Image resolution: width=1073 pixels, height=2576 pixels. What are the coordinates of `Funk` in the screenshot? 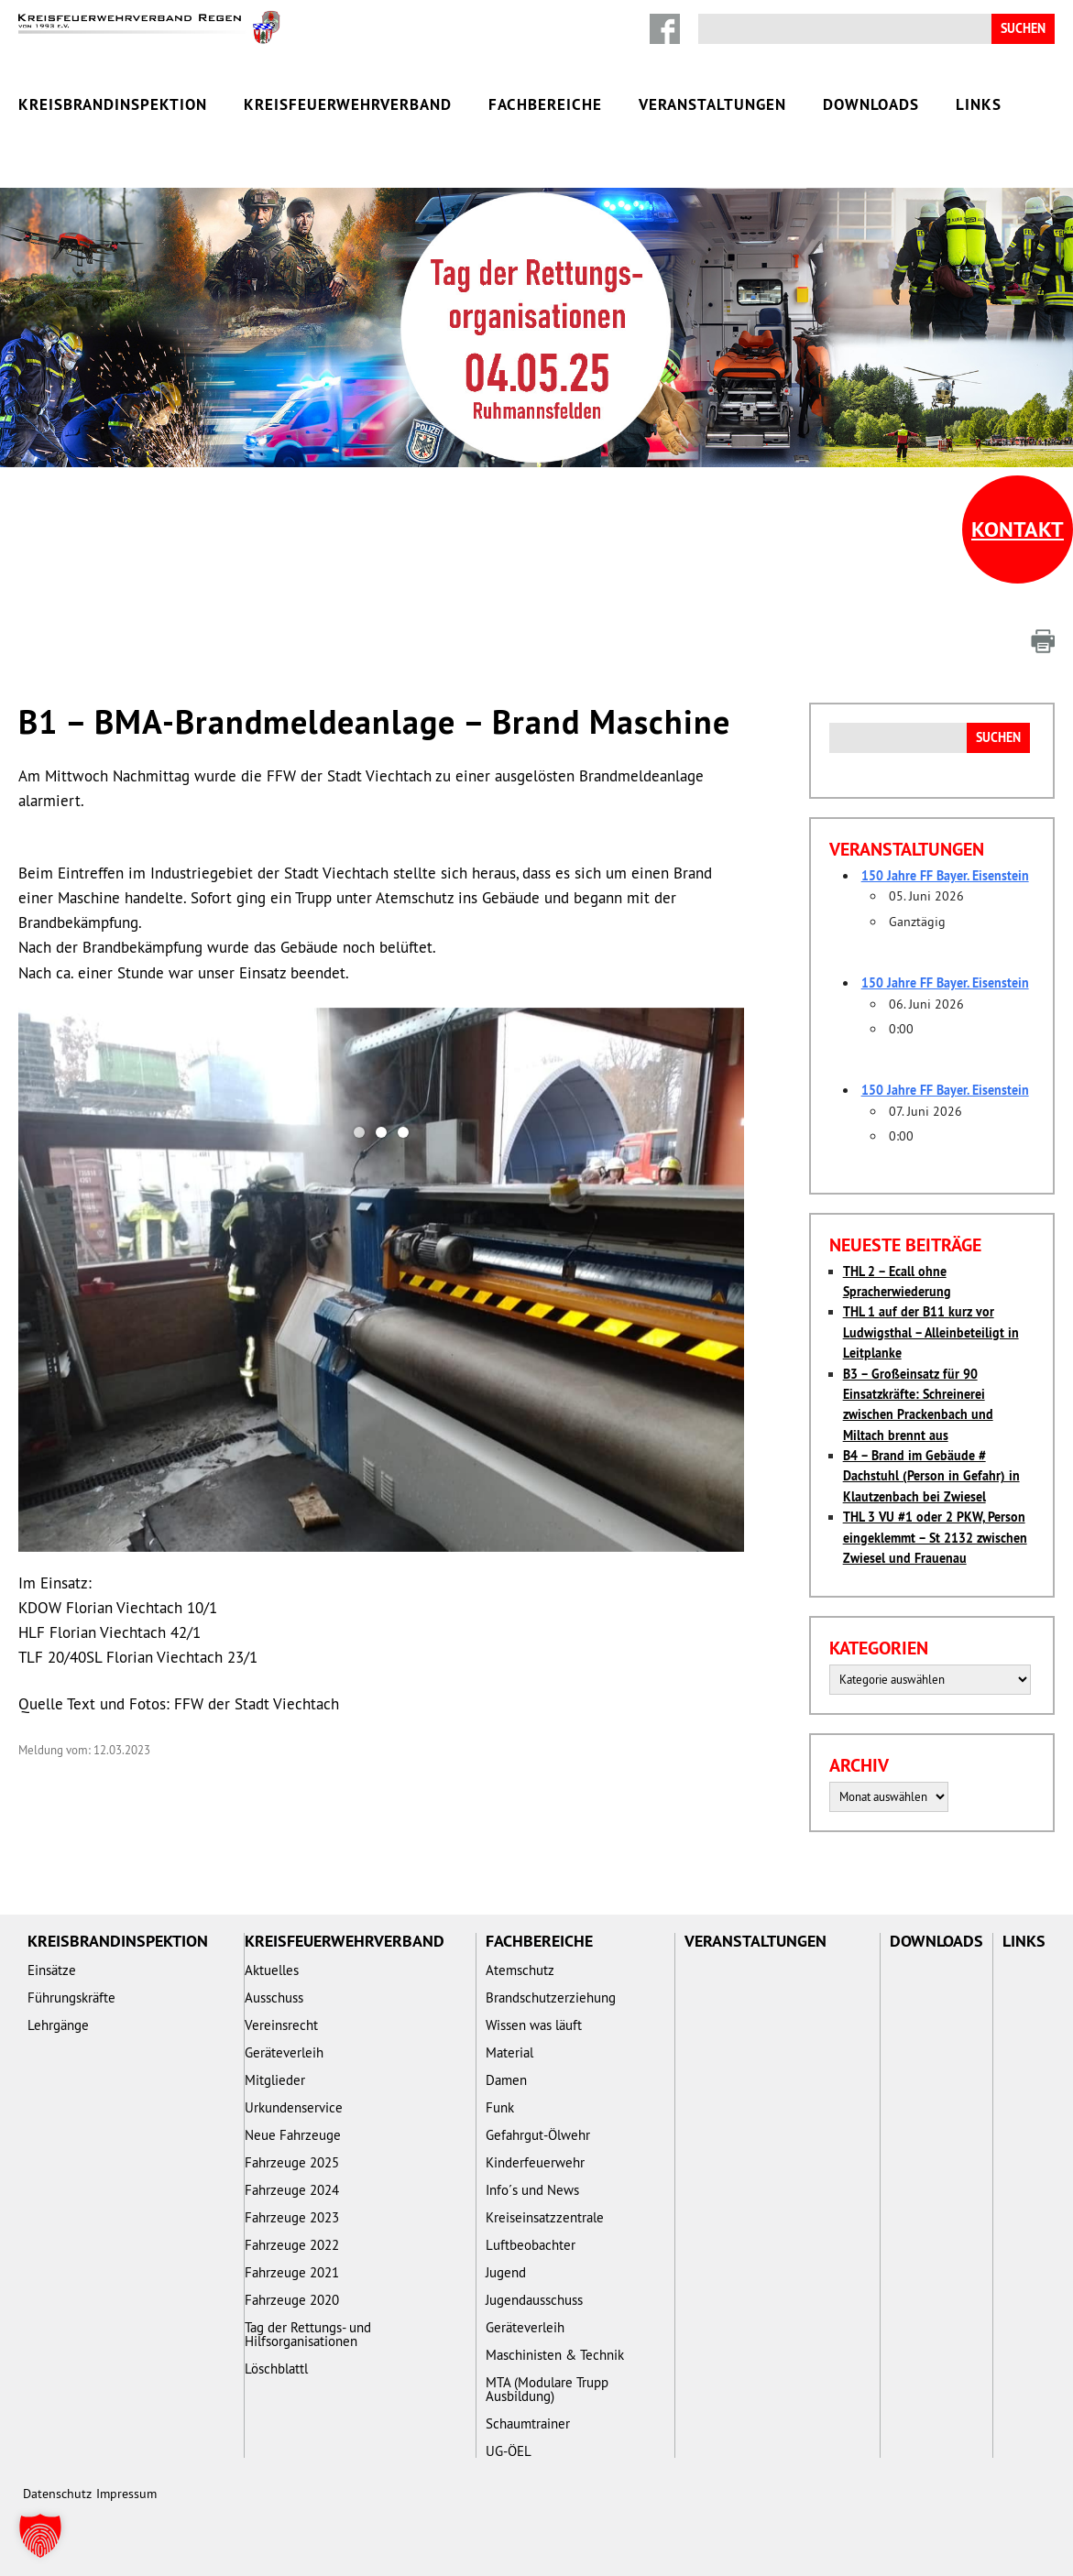 It's located at (500, 2107).